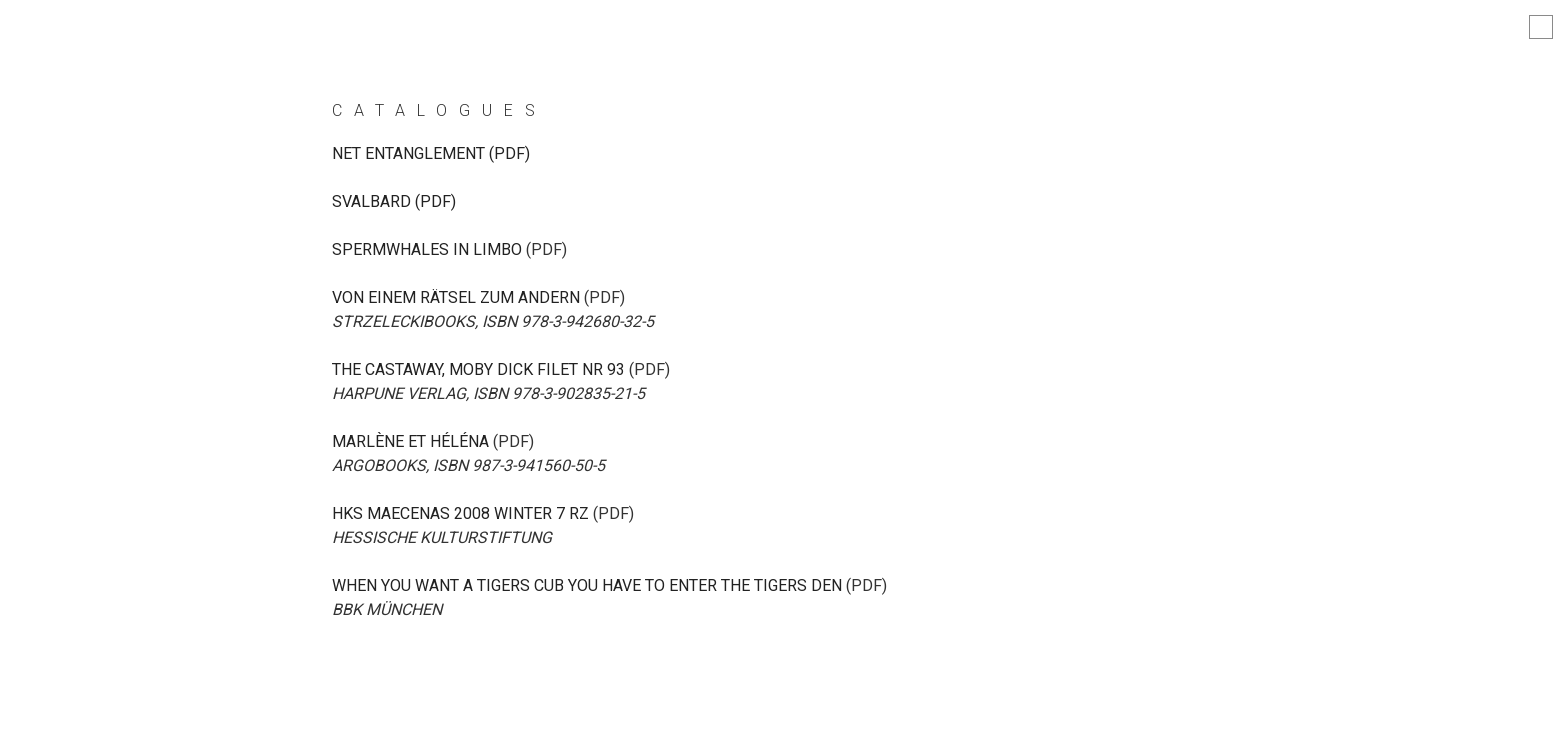 This screenshot has height=746, width=1568. What do you see at coordinates (587, 585) in the screenshot?
I see `When you want a tigers cub you have to enter the tigers den` at bounding box center [587, 585].